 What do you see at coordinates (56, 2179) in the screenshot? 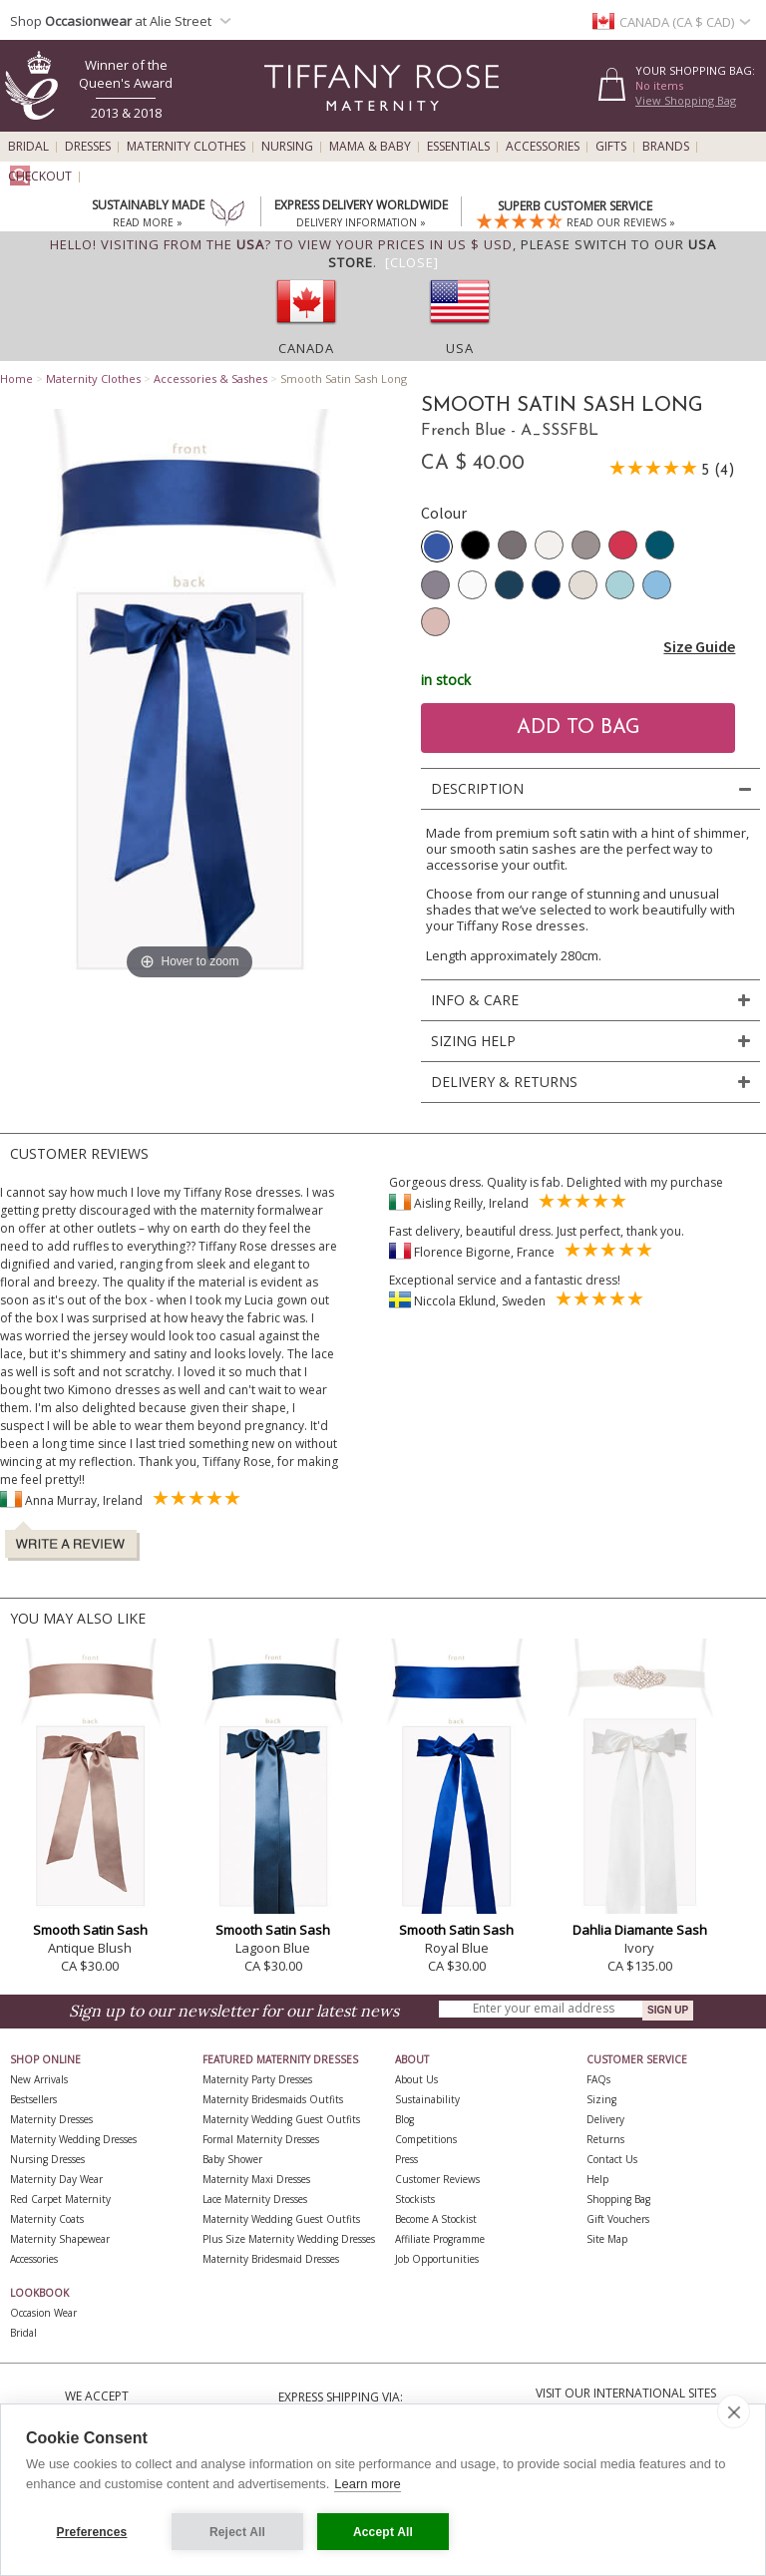
I see `Maternity Day Wear` at bounding box center [56, 2179].